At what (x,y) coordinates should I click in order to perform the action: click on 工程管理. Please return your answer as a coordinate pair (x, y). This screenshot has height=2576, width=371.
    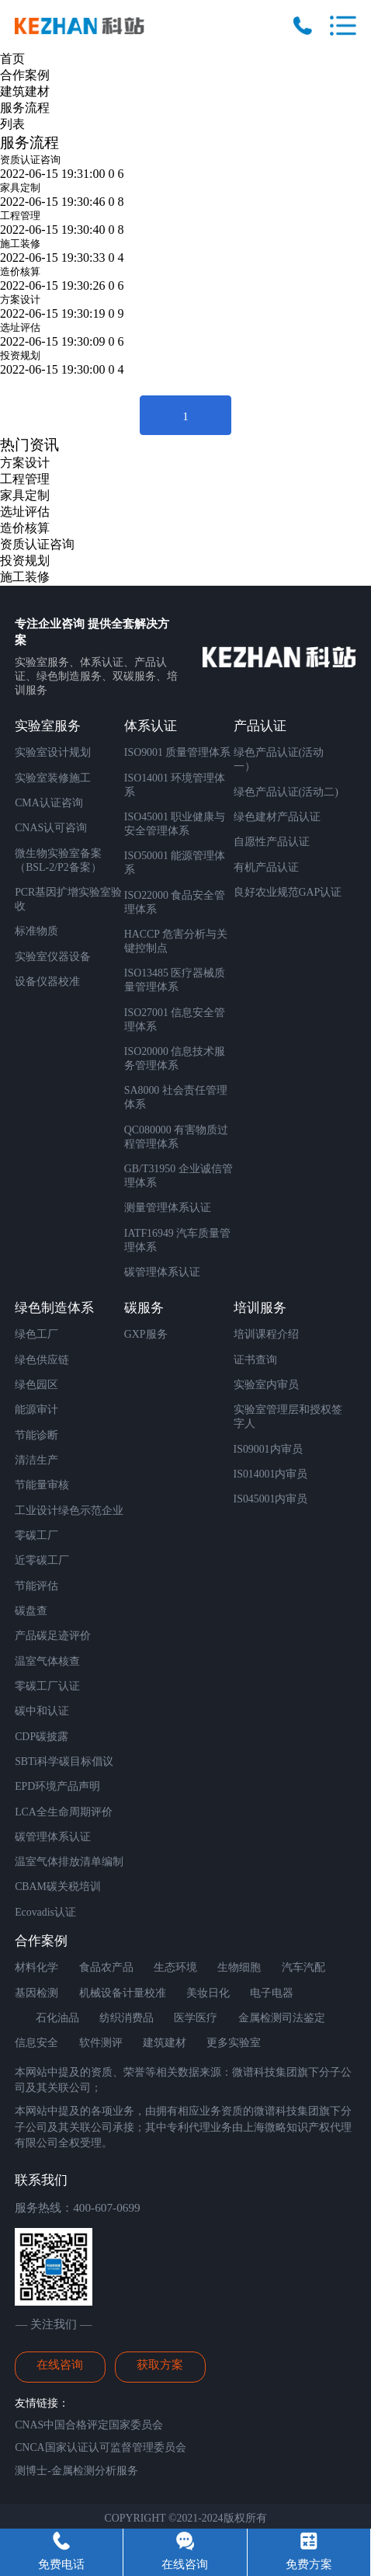
    Looking at the image, I should click on (20, 215).